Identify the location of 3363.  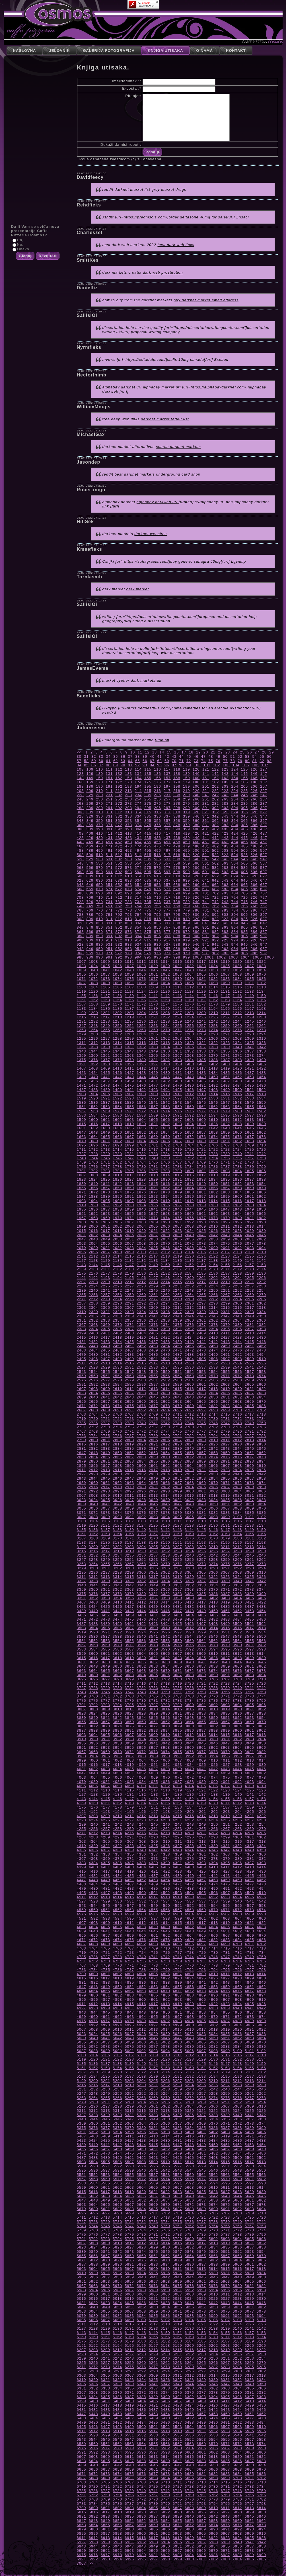
(129, 1589).